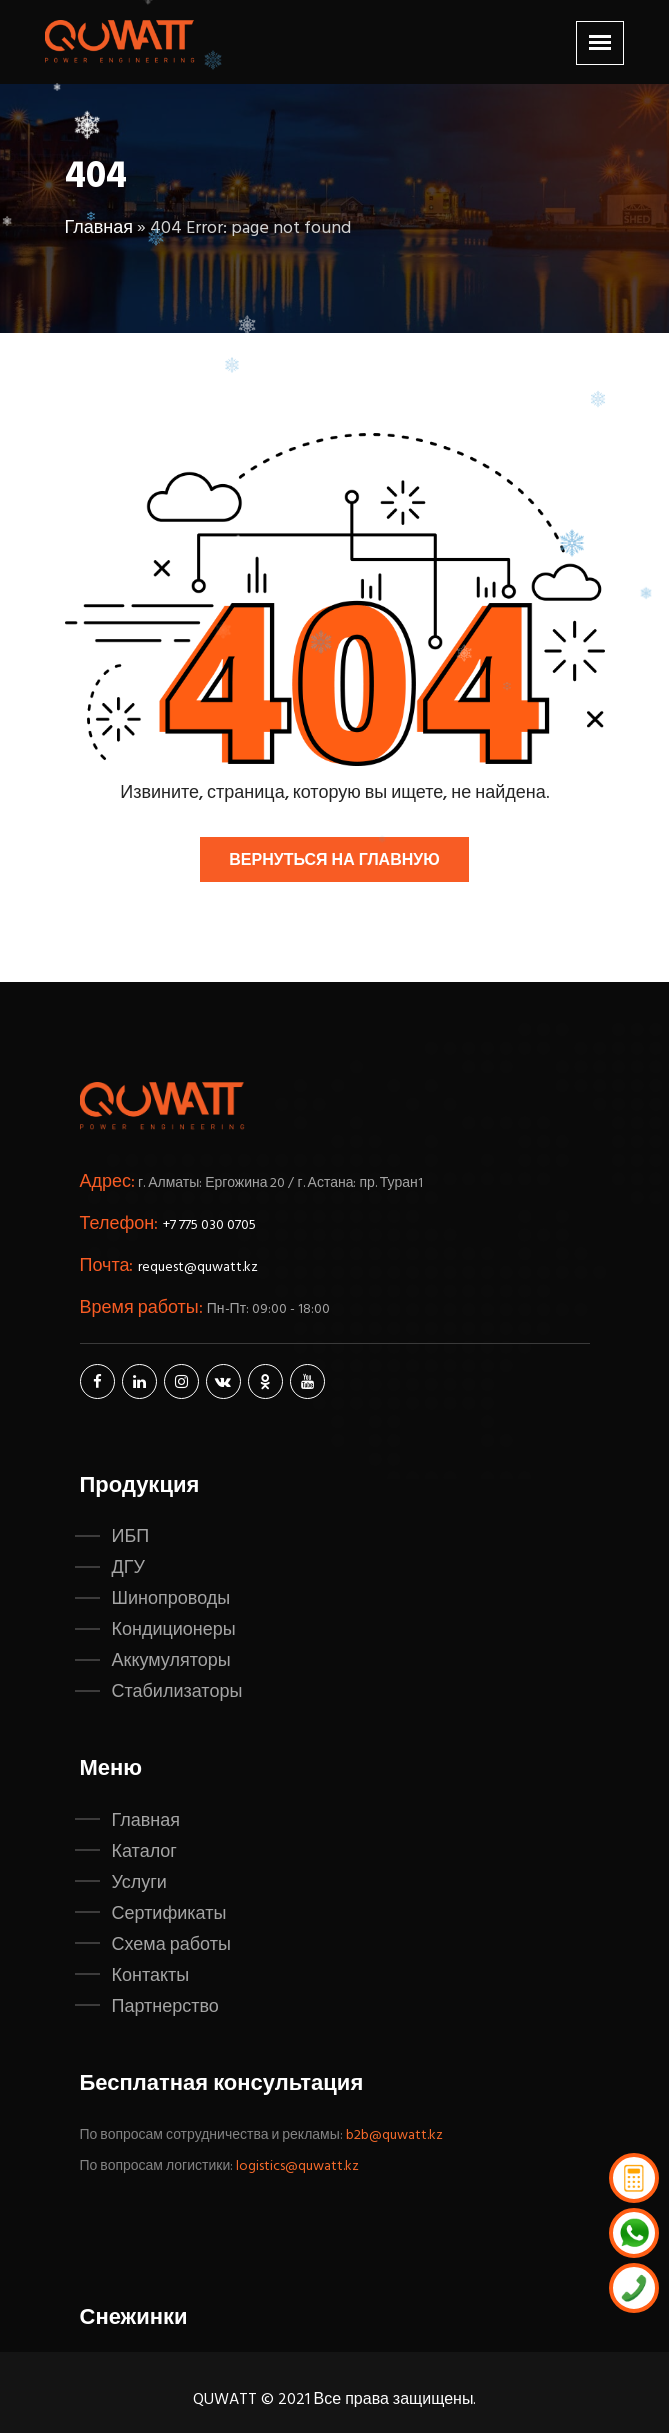 The image size is (669, 2433). I want to click on logistics@quwatt.kz, so click(297, 2166).